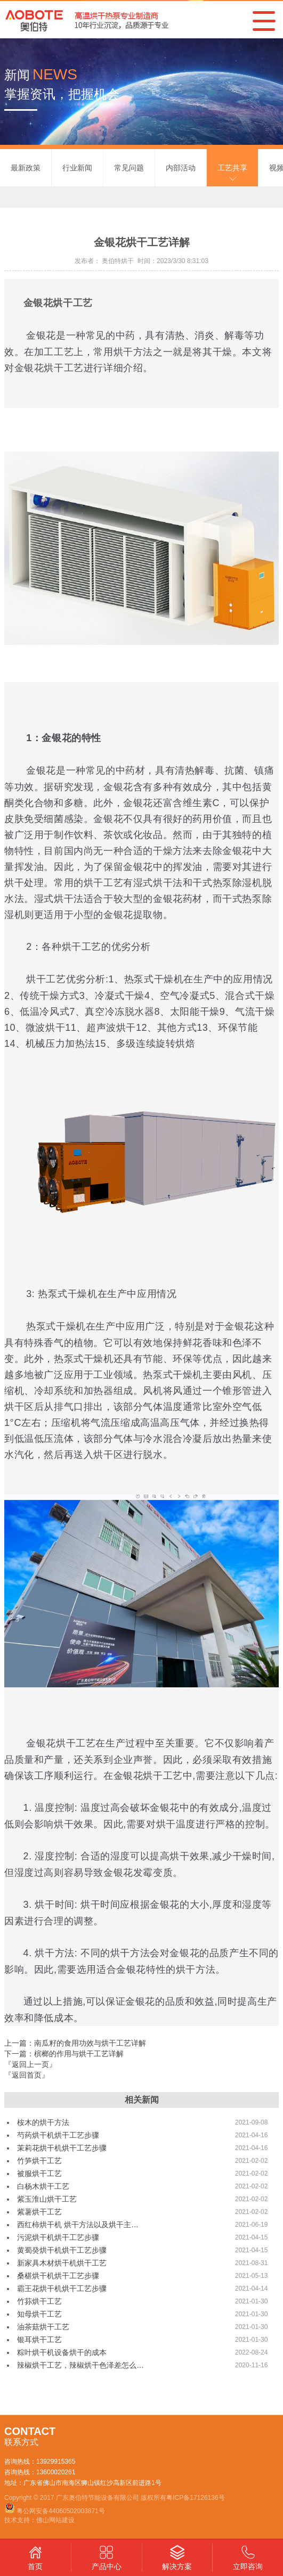 The width and height of the screenshot is (283, 2576). What do you see at coordinates (43, 2122) in the screenshot?
I see `桉木的烘干方法` at bounding box center [43, 2122].